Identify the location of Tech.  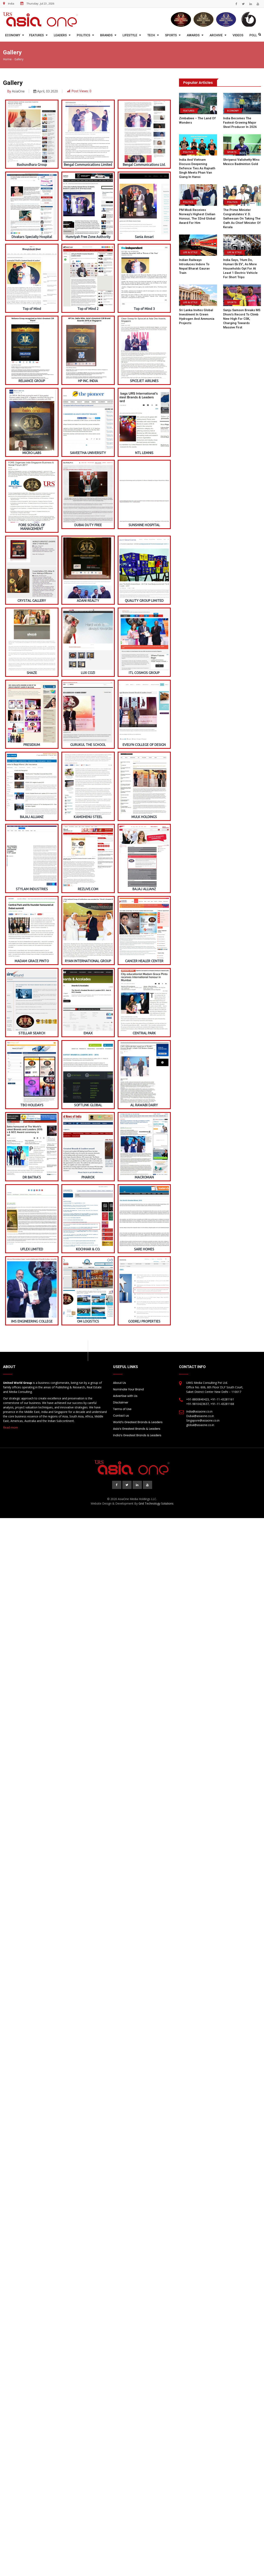
(151, 35).